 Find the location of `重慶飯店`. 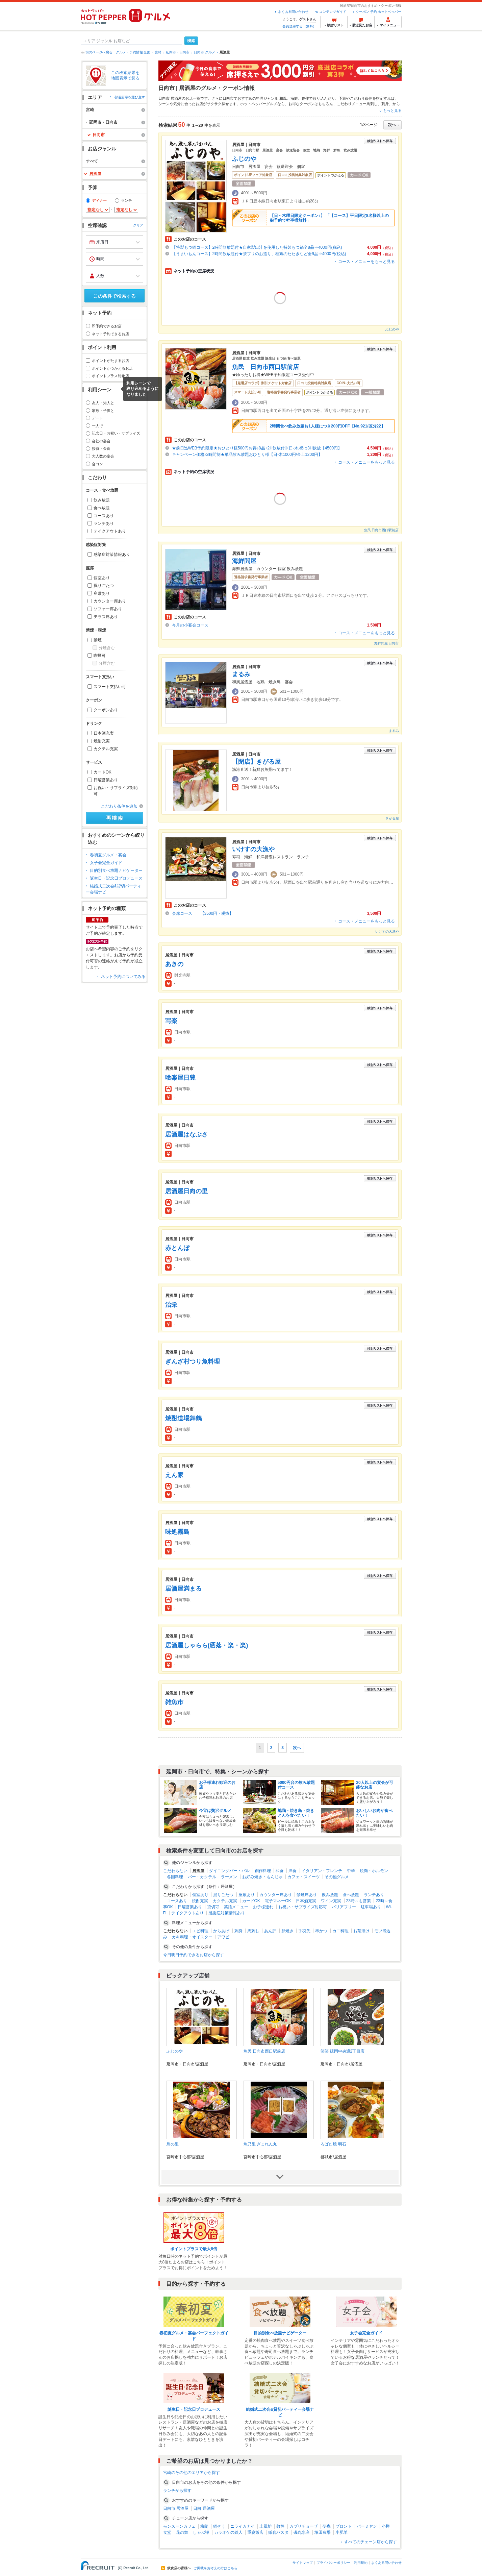

重慶飯店 is located at coordinates (255, 2532).